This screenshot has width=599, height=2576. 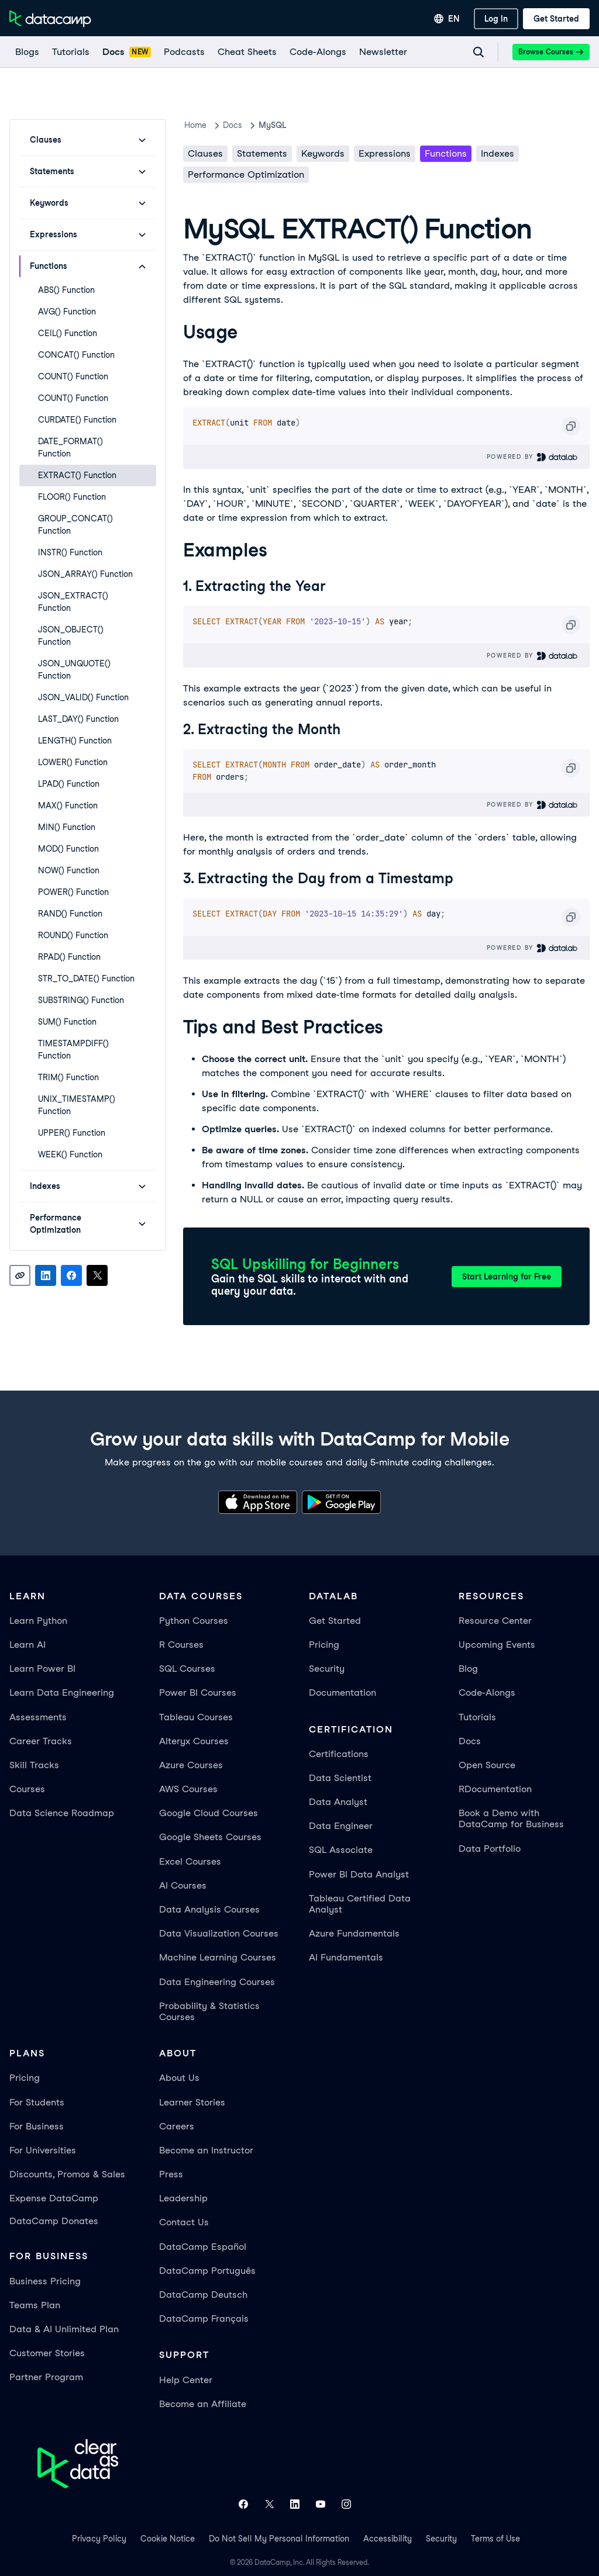 What do you see at coordinates (262, 153) in the screenshot?
I see `Statements` at bounding box center [262, 153].